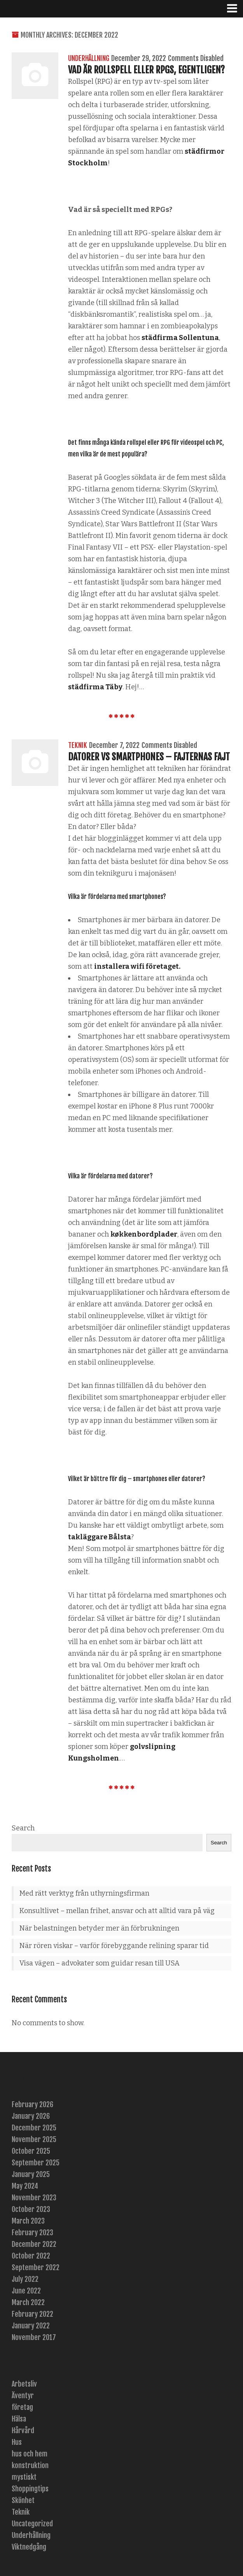  I want to click on February 2022, so click(32, 2314).